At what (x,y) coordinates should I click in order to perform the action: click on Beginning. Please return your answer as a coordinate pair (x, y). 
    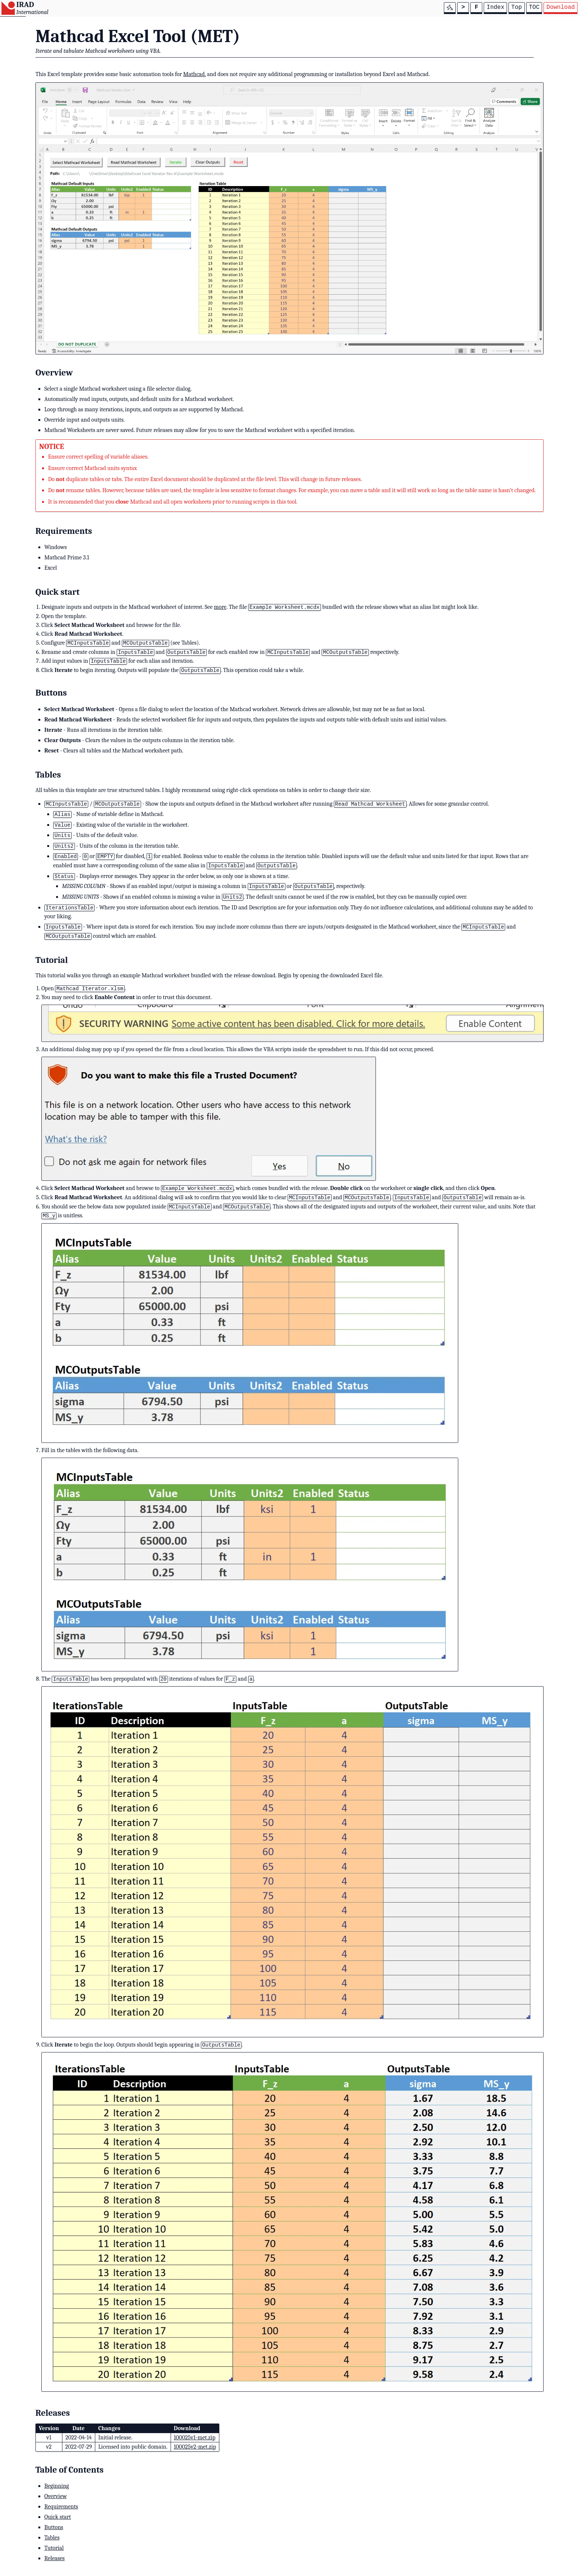
    Looking at the image, I should click on (56, 2486).